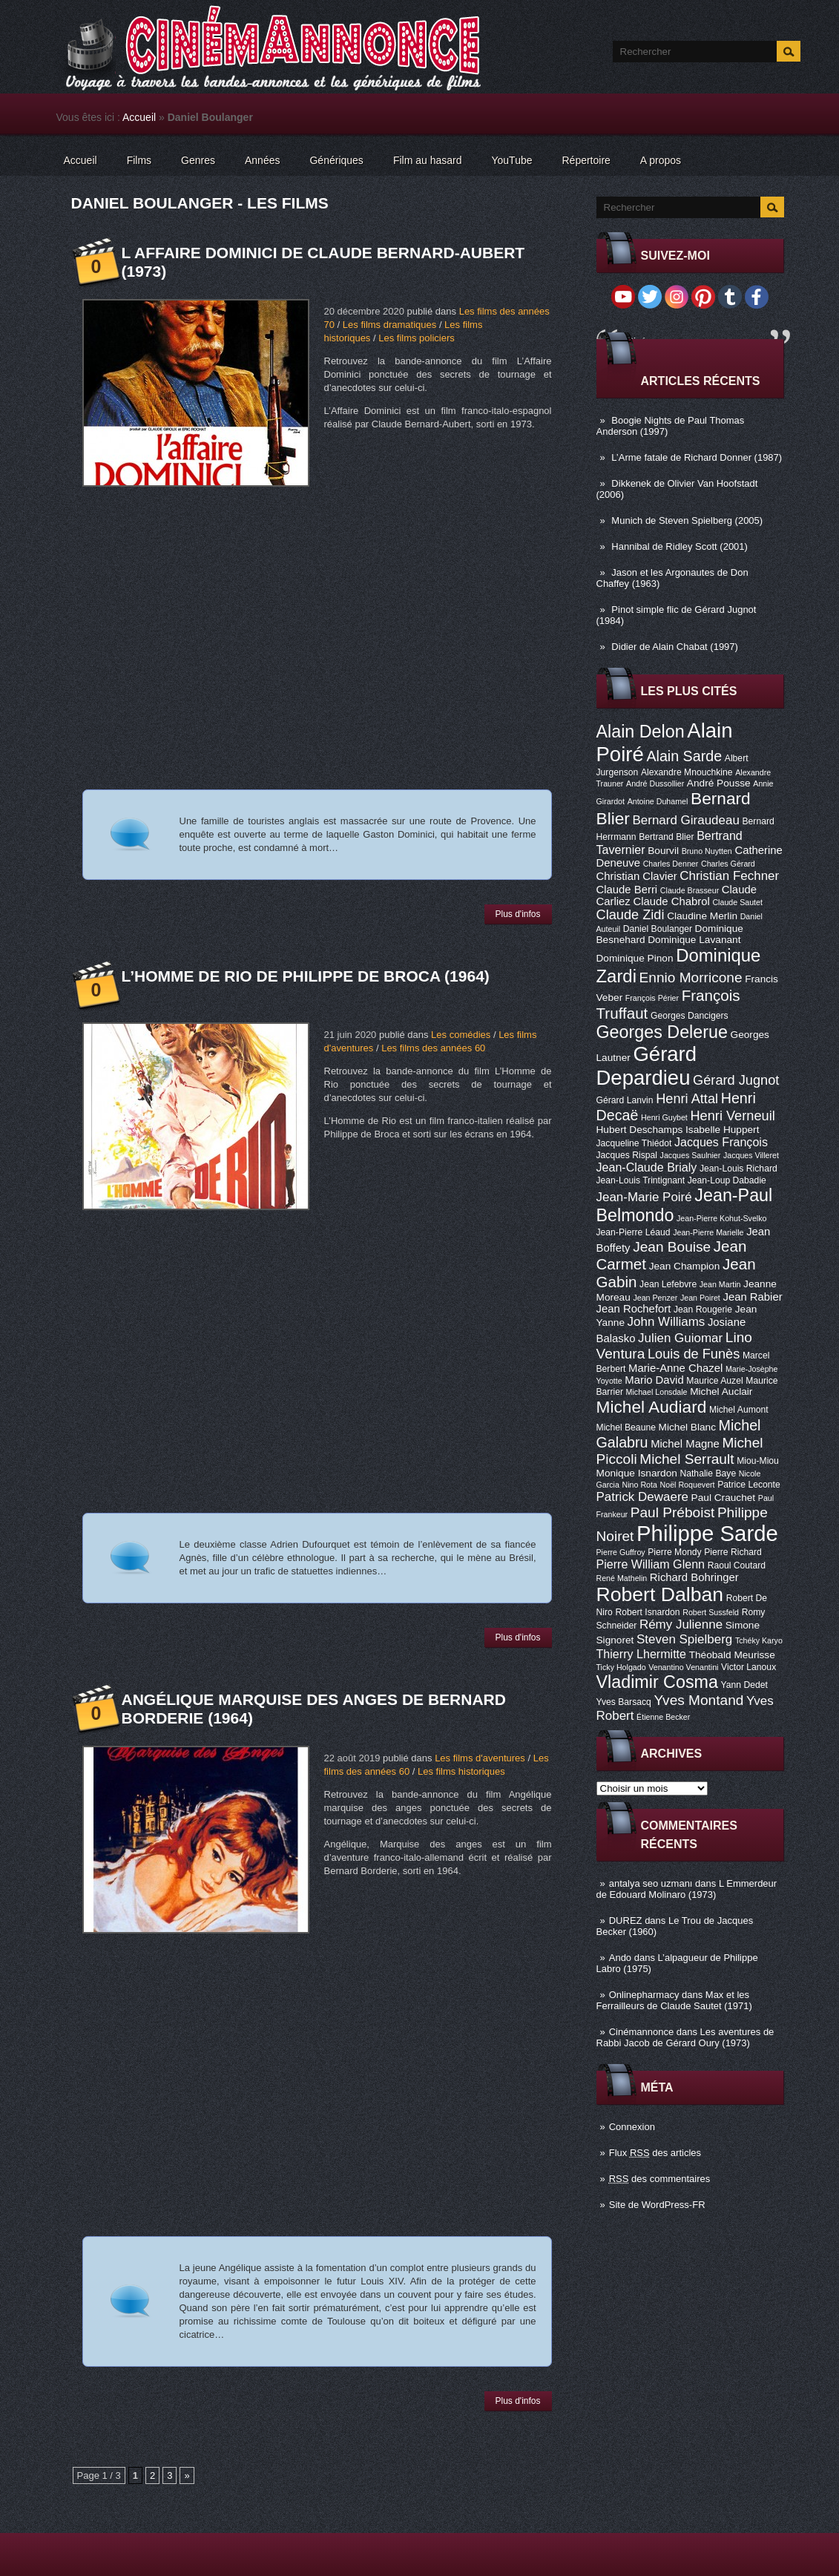 The image size is (839, 2576). What do you see at coordinates (389, 324) in the screenshot?
I see `Les films dramatiques` at bounding box center [389, 324].